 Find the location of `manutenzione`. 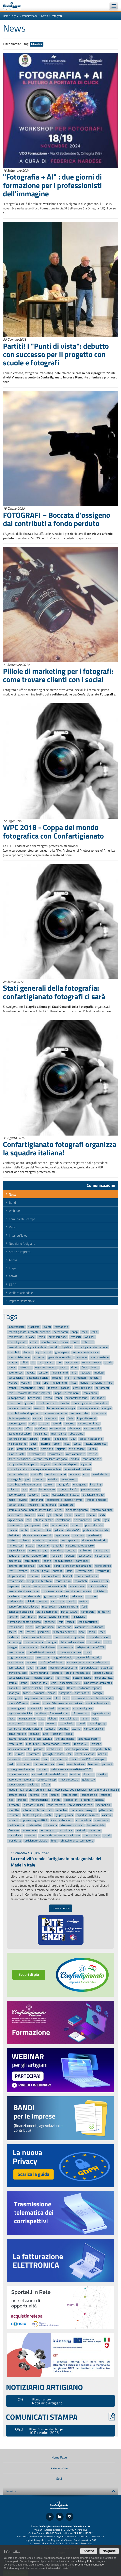

manutenzione is located at coordinates (75, 1764).